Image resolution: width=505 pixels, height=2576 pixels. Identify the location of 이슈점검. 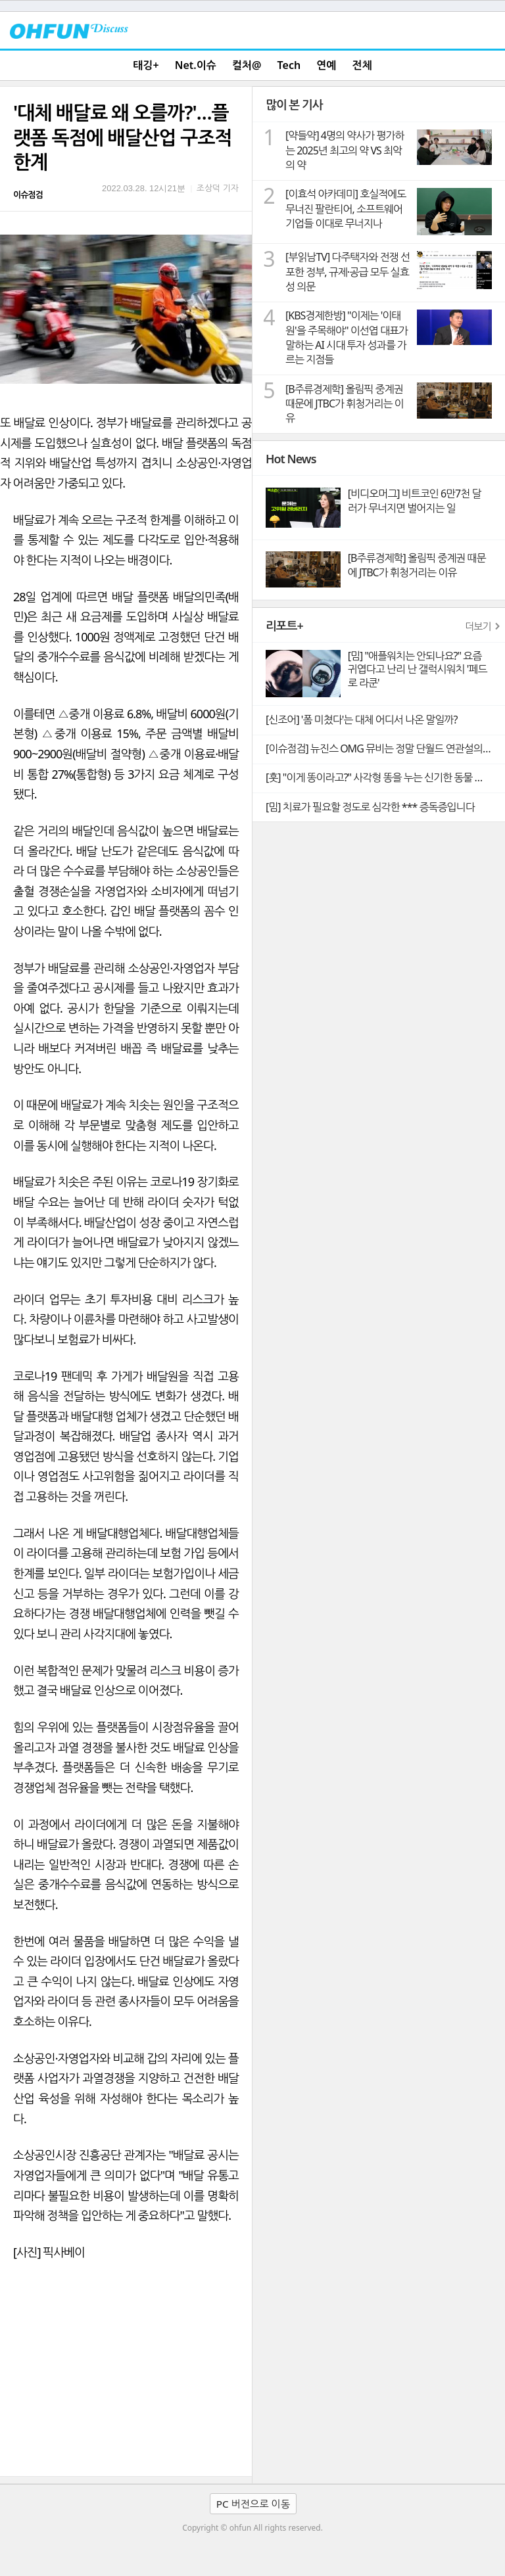
(28, 194).